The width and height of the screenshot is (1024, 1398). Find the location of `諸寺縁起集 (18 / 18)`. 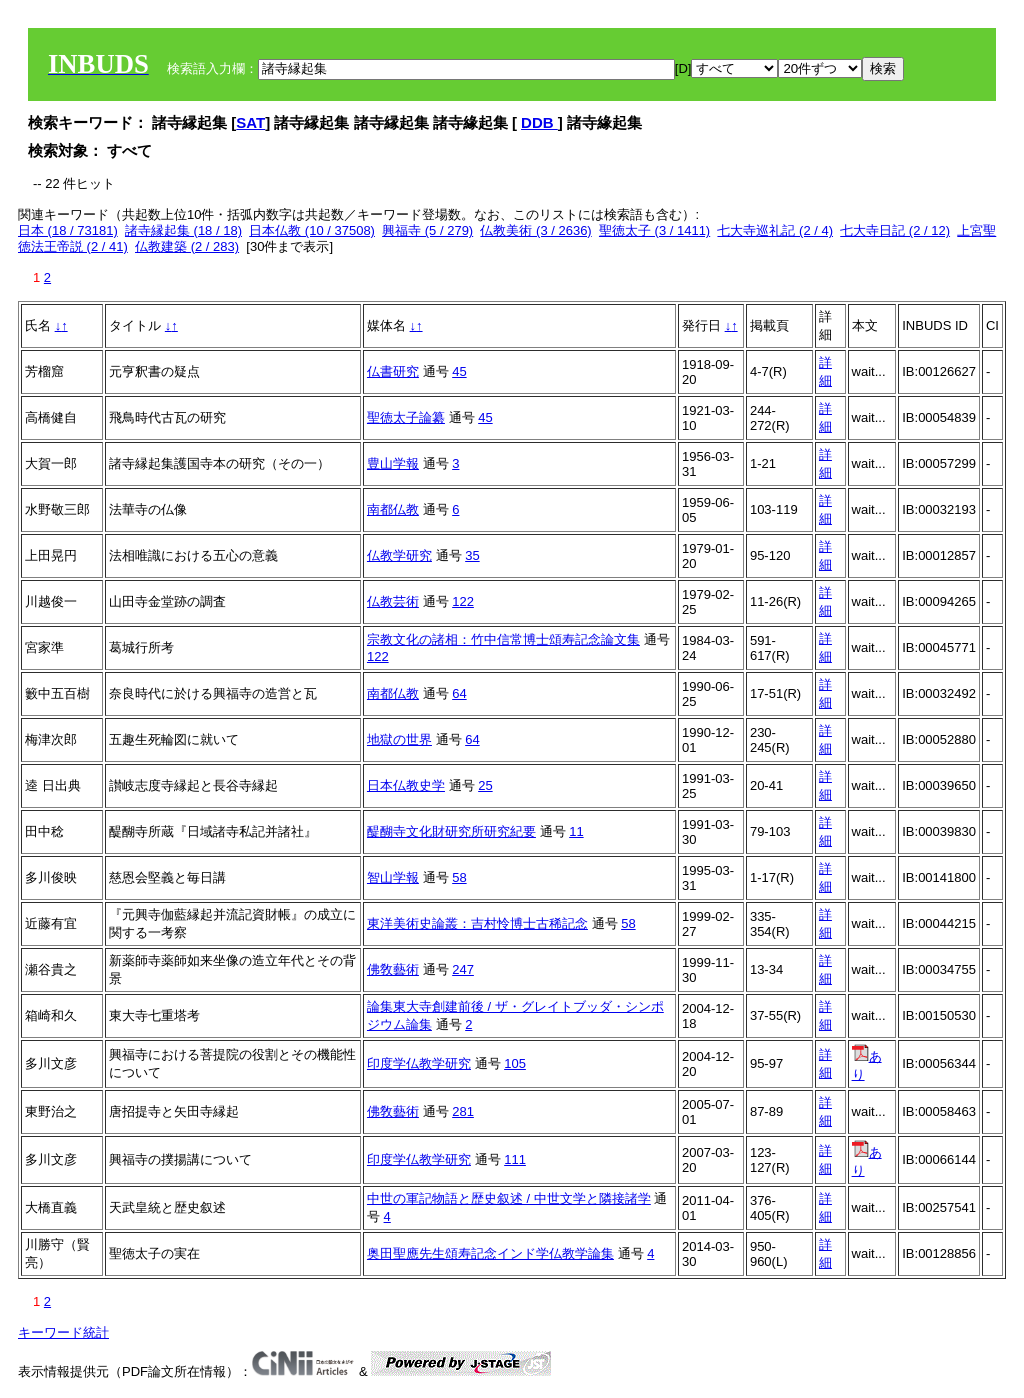

諸寺縁起集 (18 / 18) is located at coordinates (183, 230).